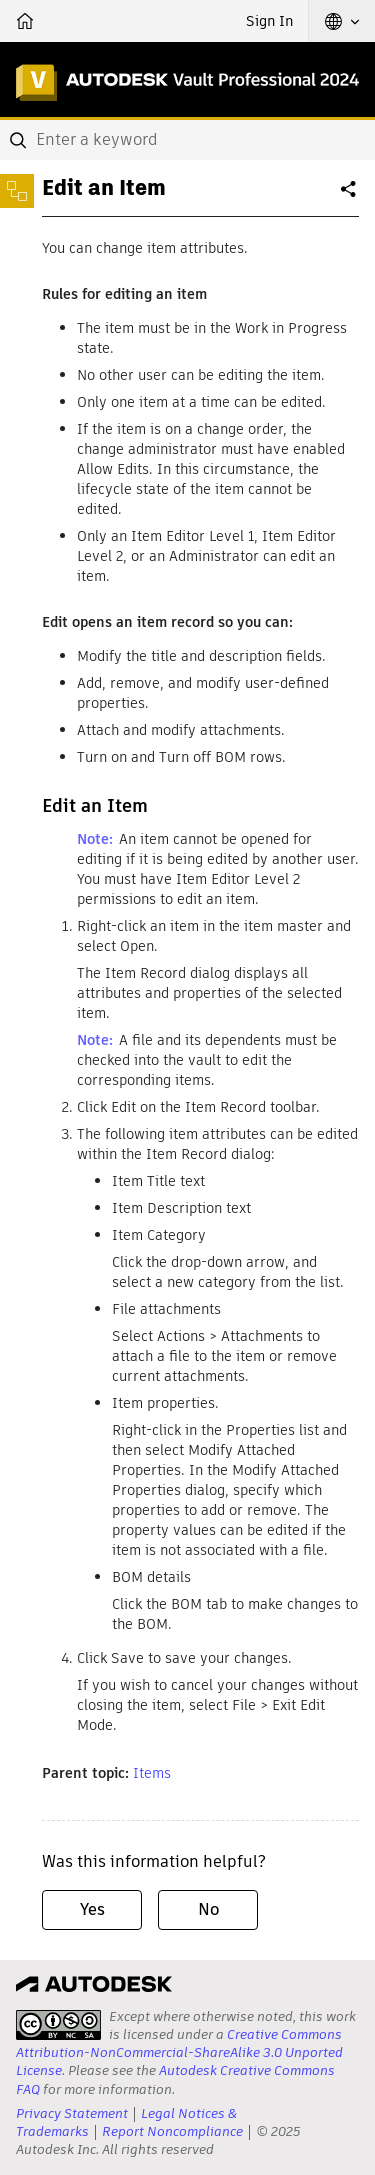 Image resolution: width=375 pixels, height=2175 pixels. What do you see at coordinates (17, 191) in the screenshot?
I see `[Toggle sidebar]` at bounding box center [17, 191].